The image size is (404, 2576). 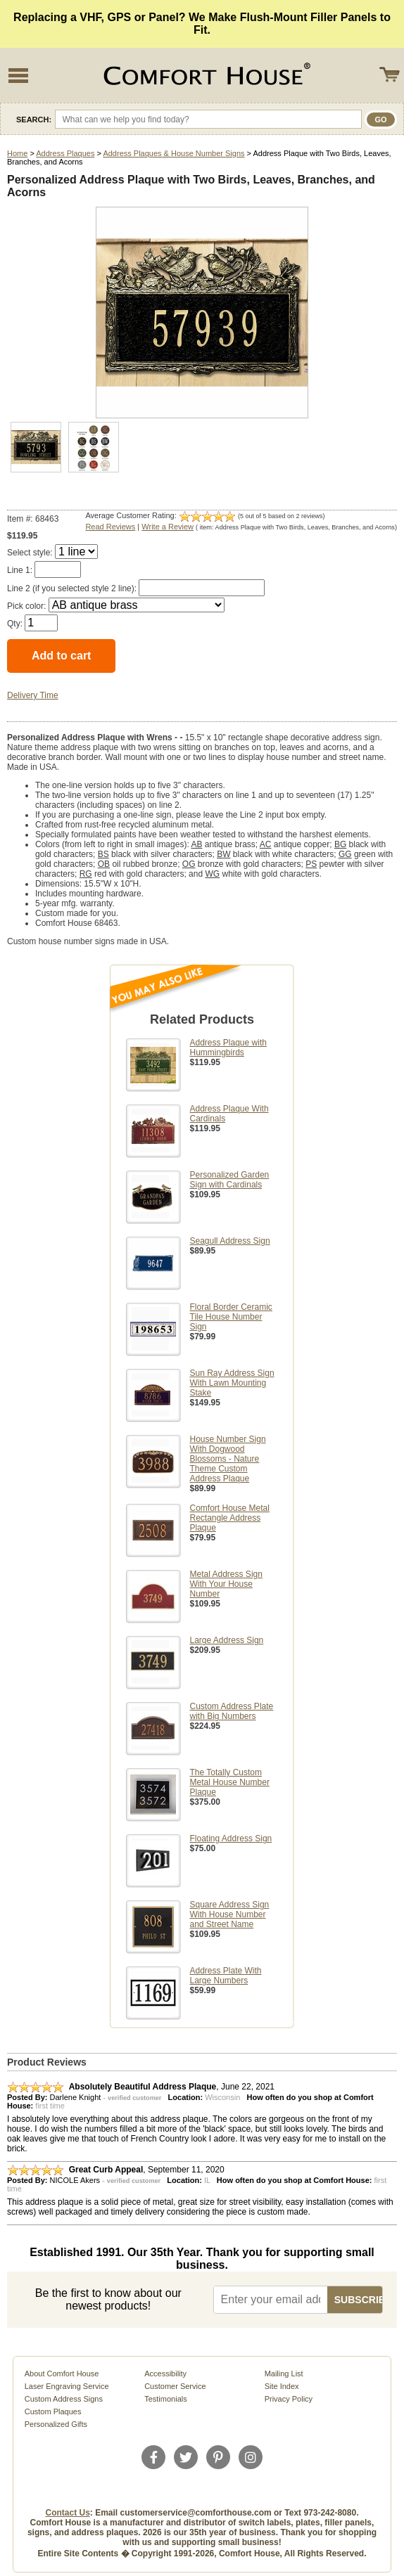 I want to click on Square Address Sign With House Number and Street Name, so click(x=230, y=1914).